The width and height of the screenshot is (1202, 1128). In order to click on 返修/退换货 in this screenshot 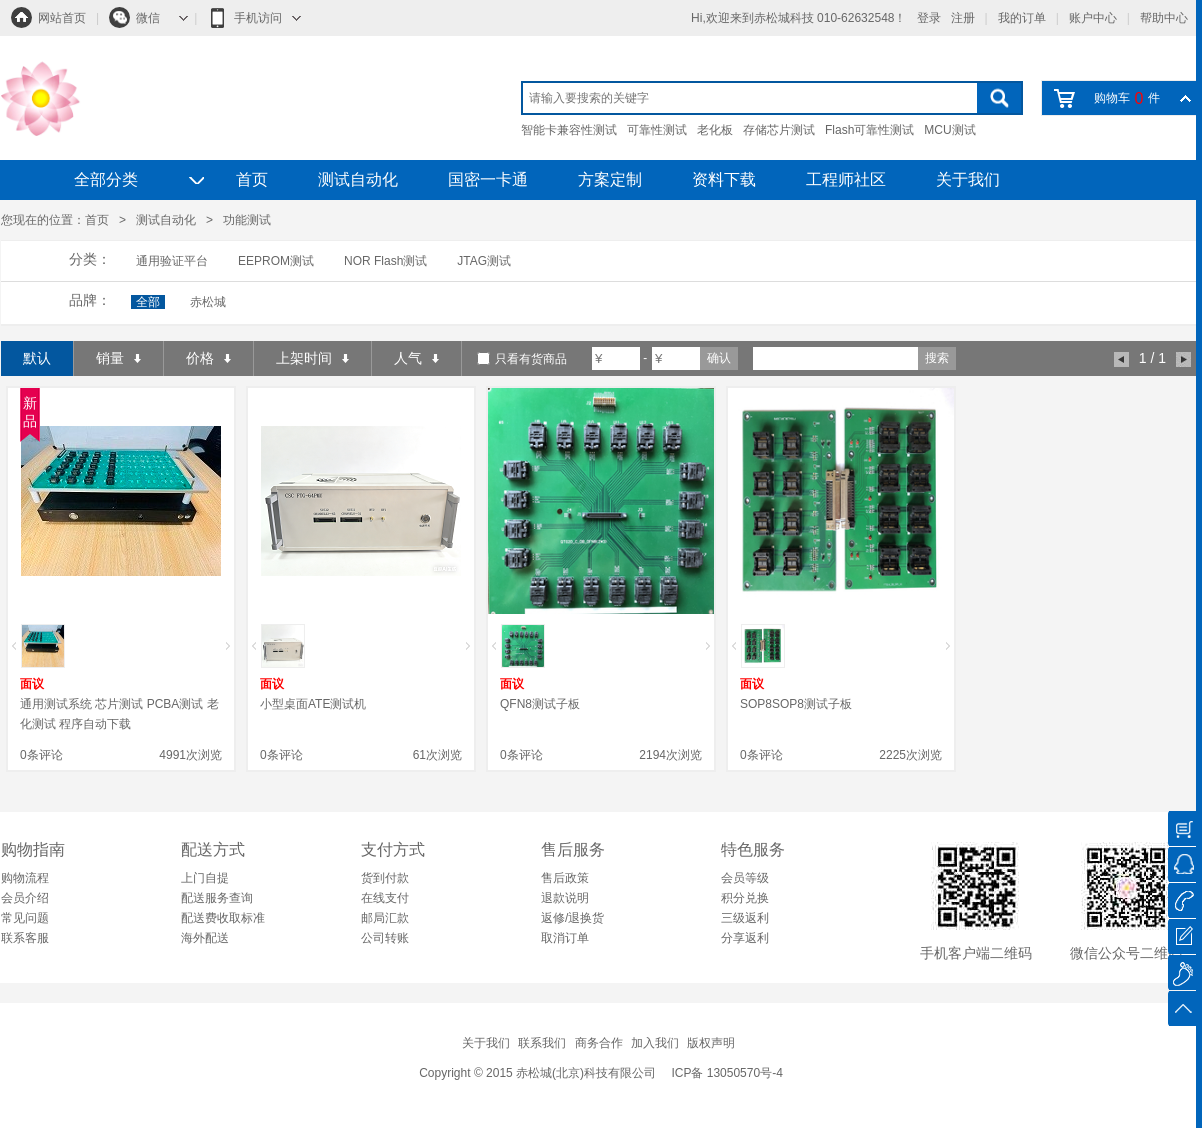, I will do `click(572, 918)`.